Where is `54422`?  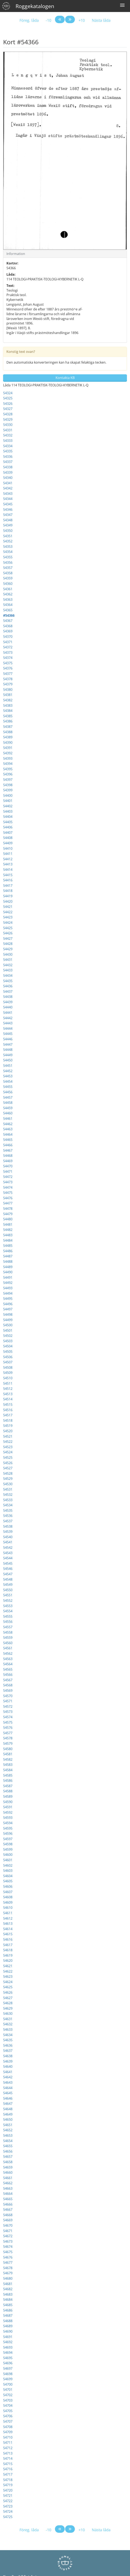
54422 is located at coordinates (7, 912).